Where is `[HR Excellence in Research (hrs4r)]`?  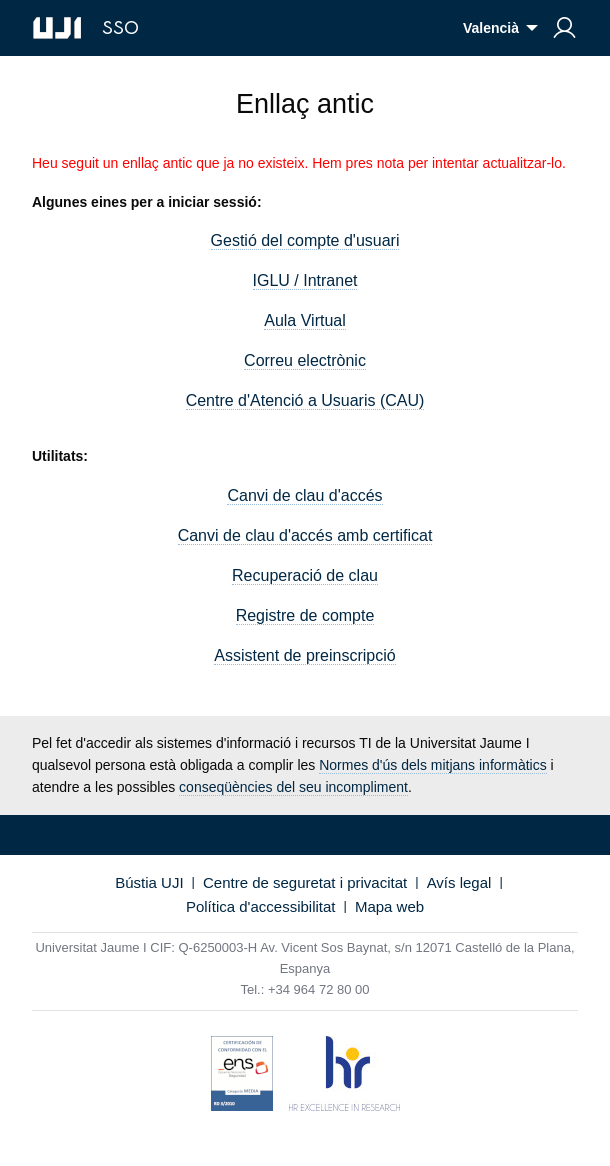
[HR Excellence in Research (hrs4r)] is located at coordinates (344, 1077).